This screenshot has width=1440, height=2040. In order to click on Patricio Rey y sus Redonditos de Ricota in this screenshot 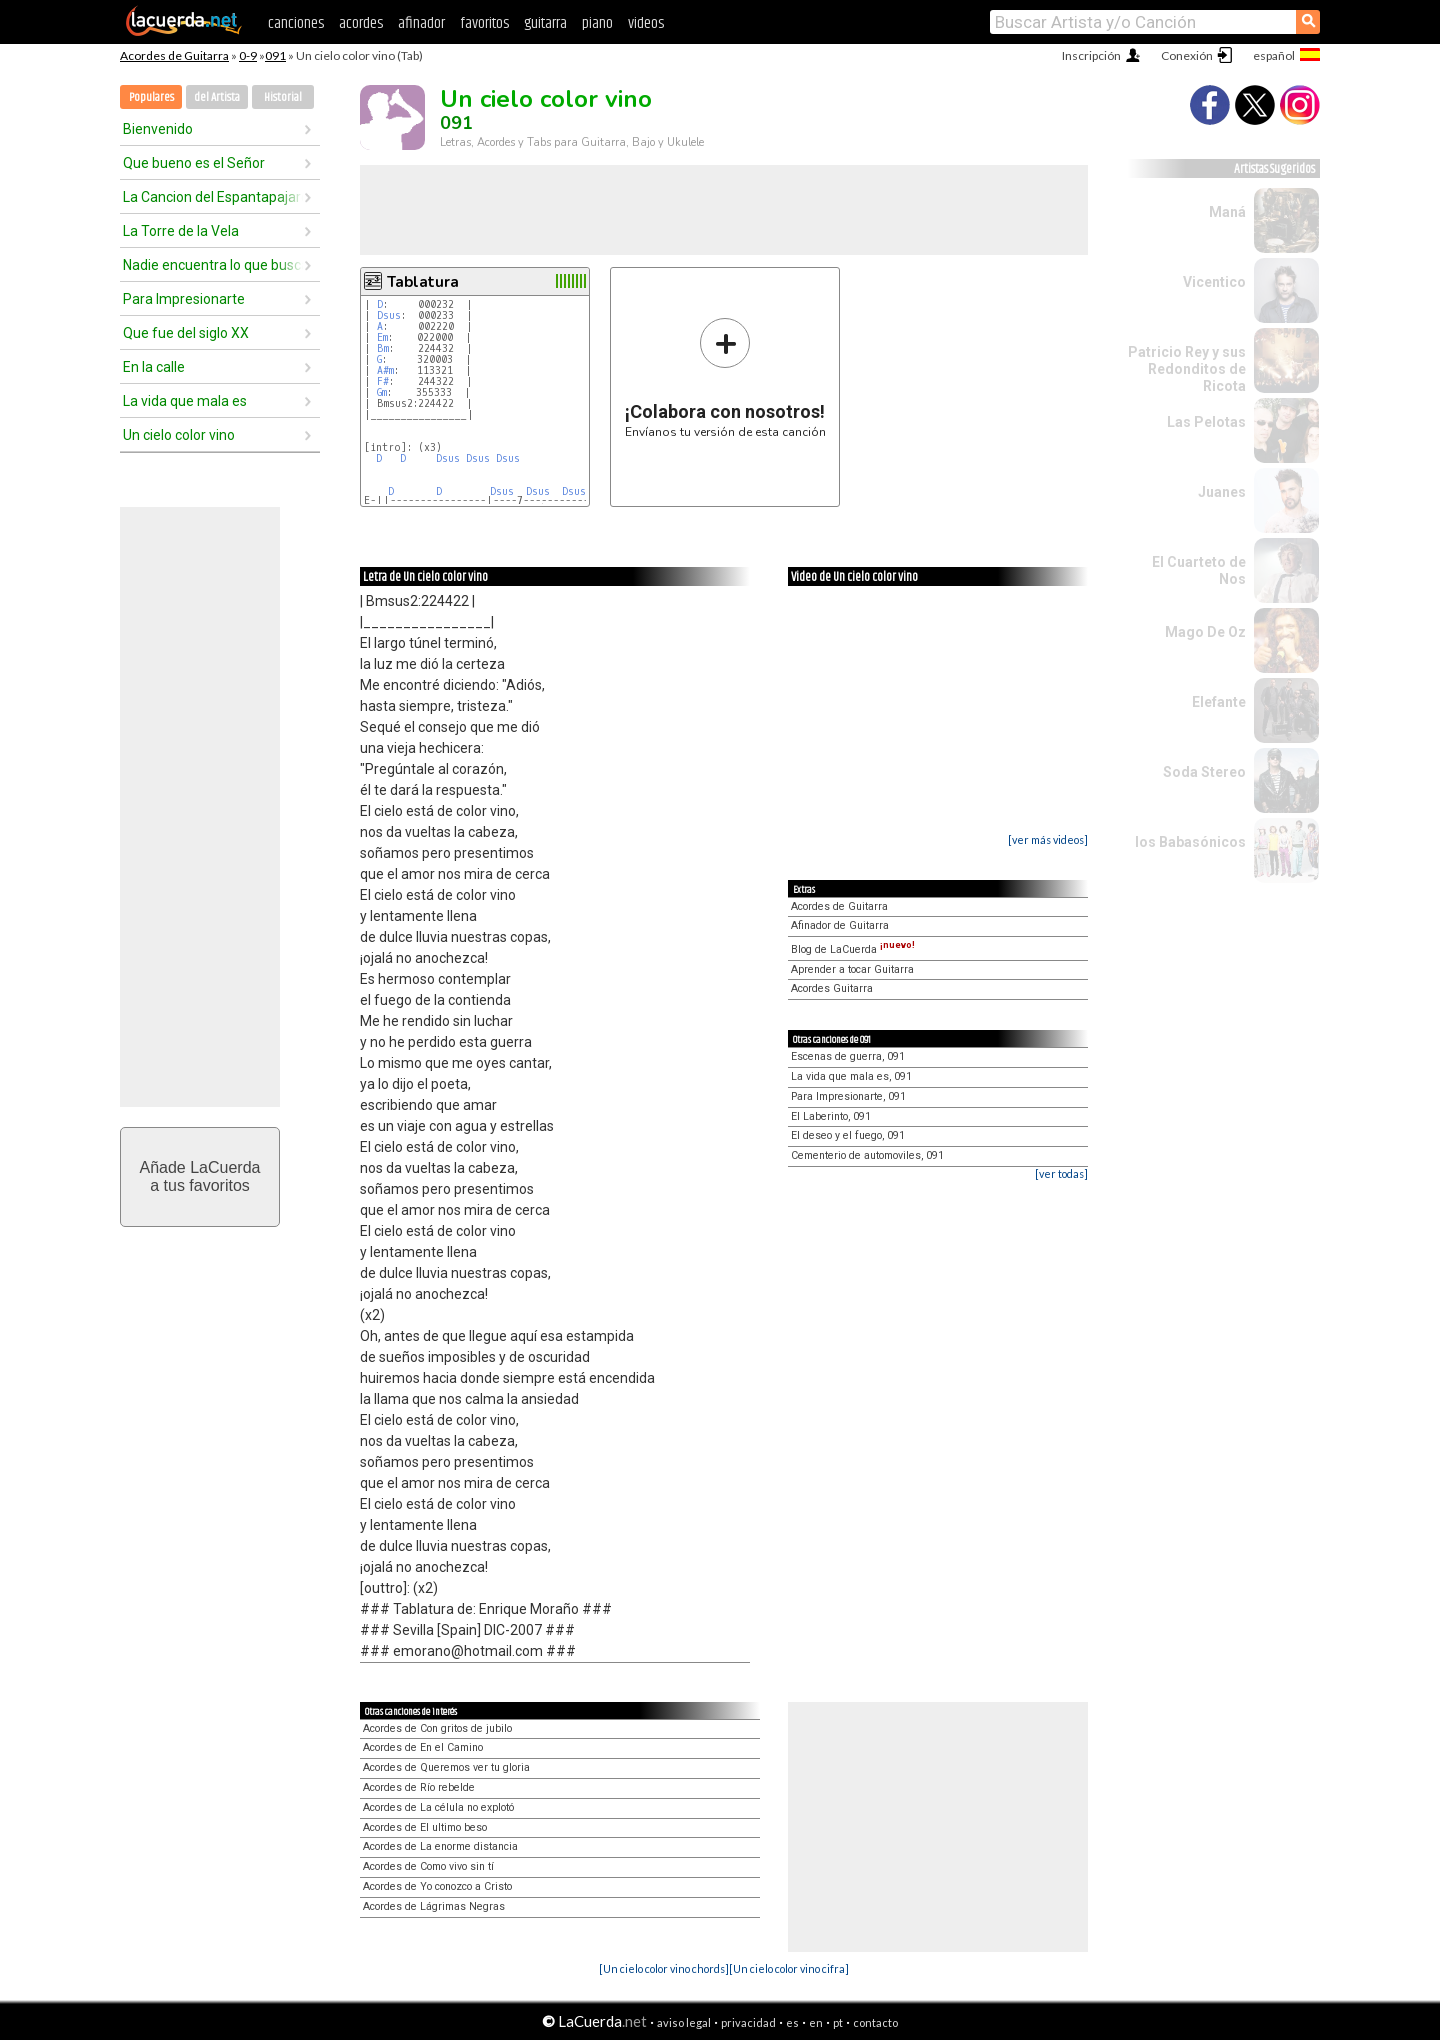, I will do `click(1187, 369)`.